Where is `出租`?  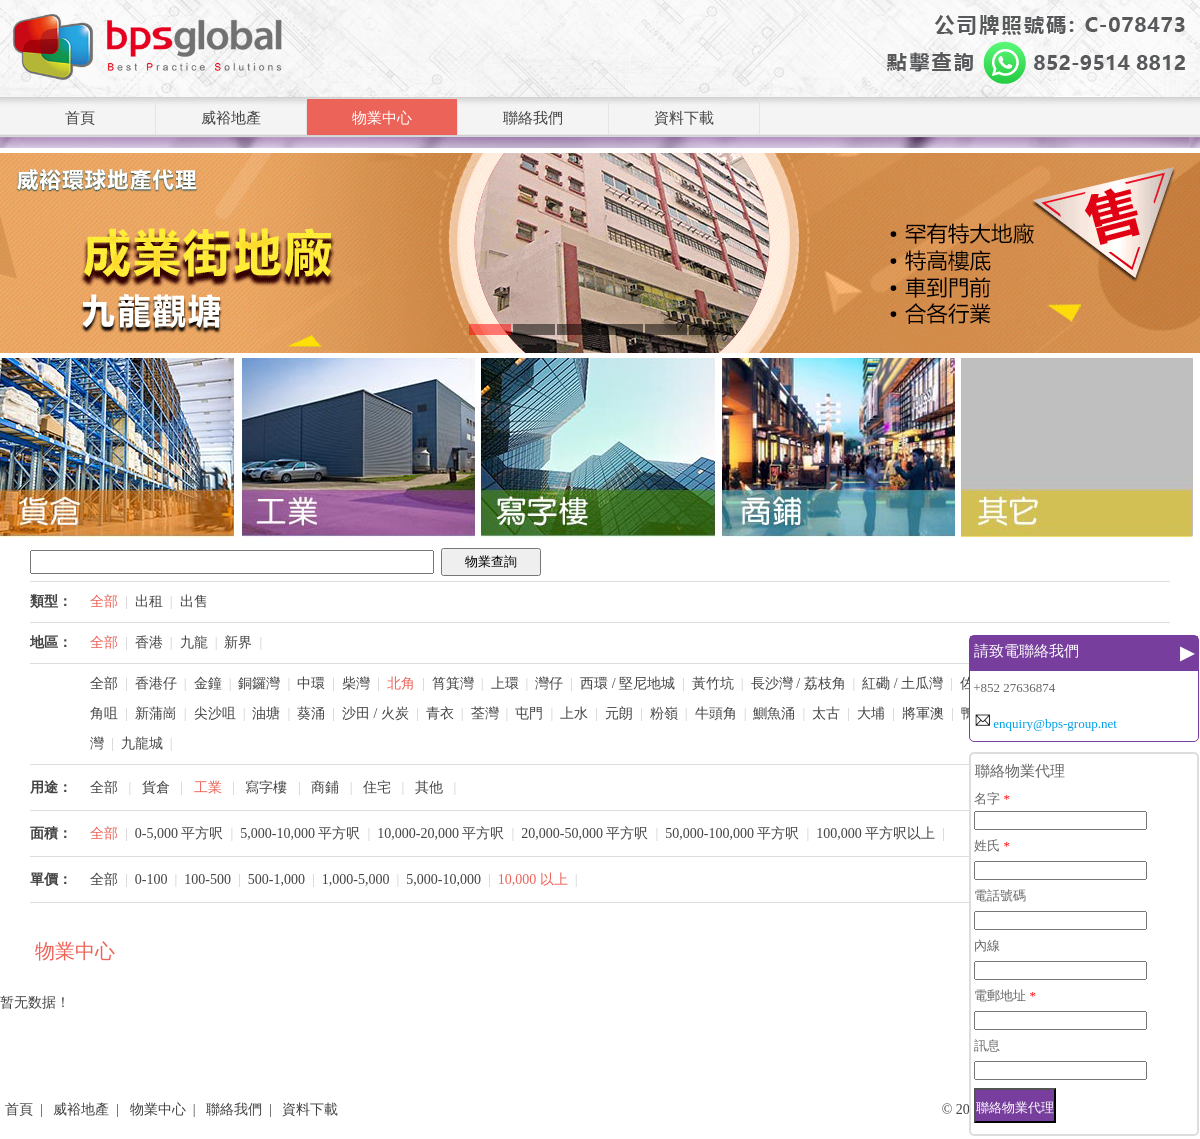 出租 is located at coordinates (149, 601).